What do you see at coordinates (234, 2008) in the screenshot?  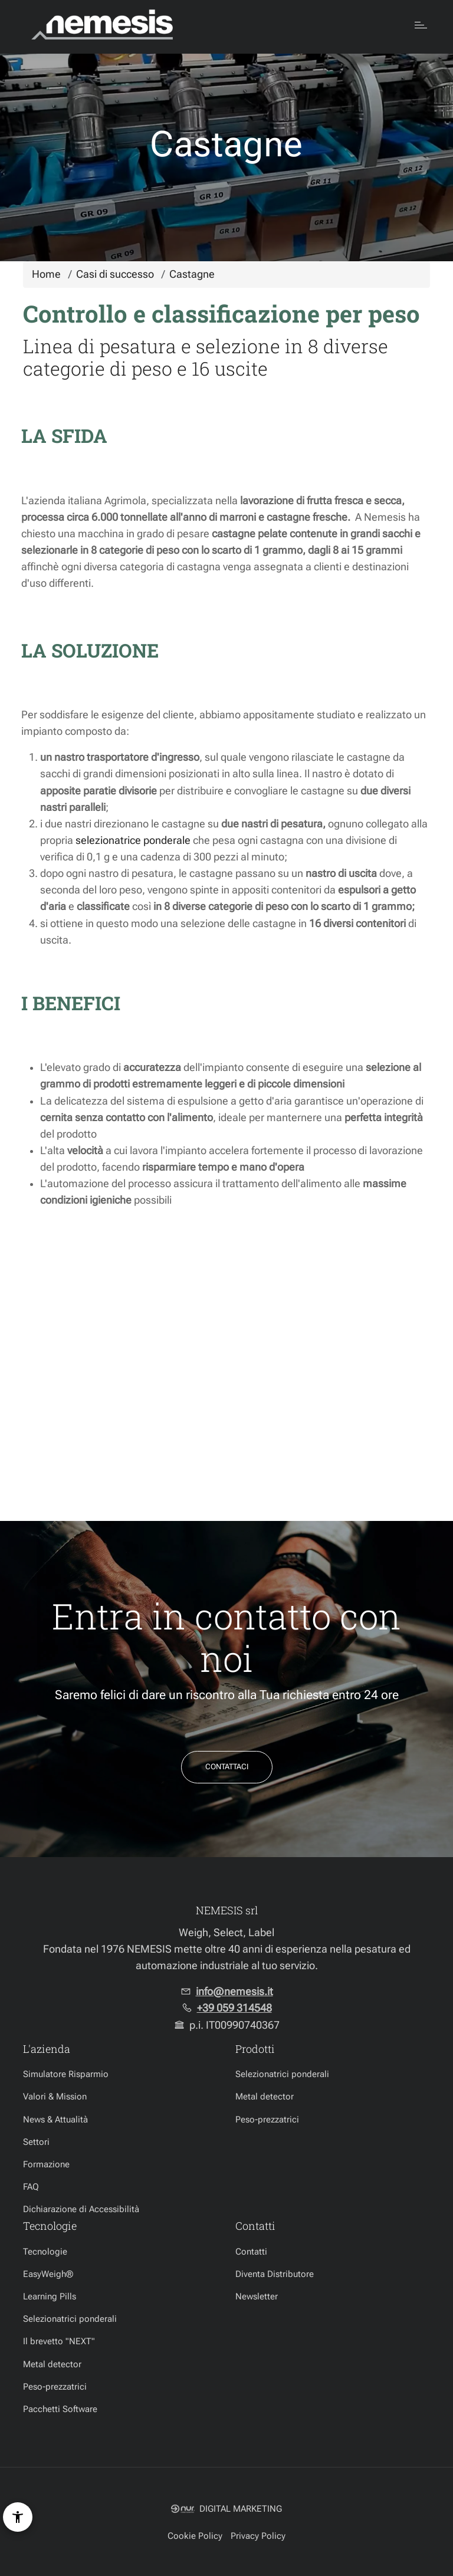 I see `+39 059 314548` at bounding box center [234, 2008].